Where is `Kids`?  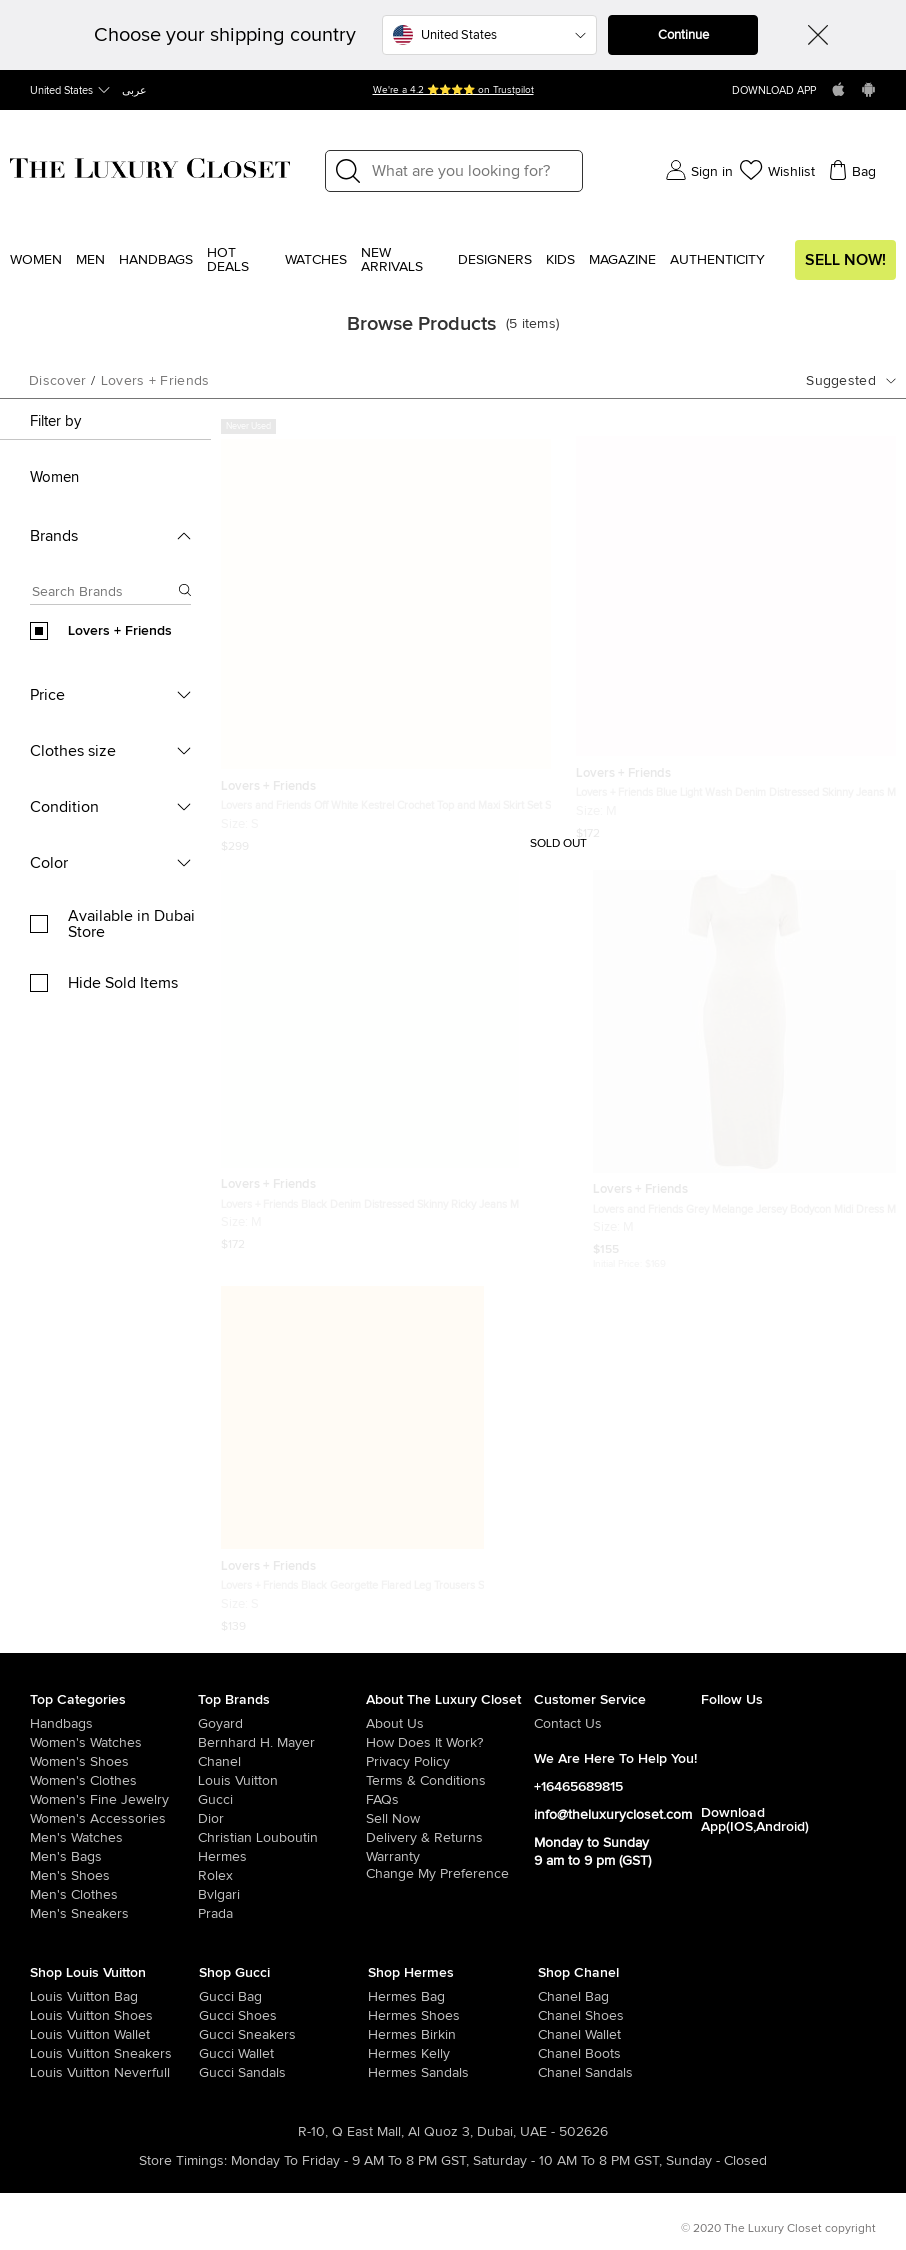
Kids is located at coordinates (560, 260).